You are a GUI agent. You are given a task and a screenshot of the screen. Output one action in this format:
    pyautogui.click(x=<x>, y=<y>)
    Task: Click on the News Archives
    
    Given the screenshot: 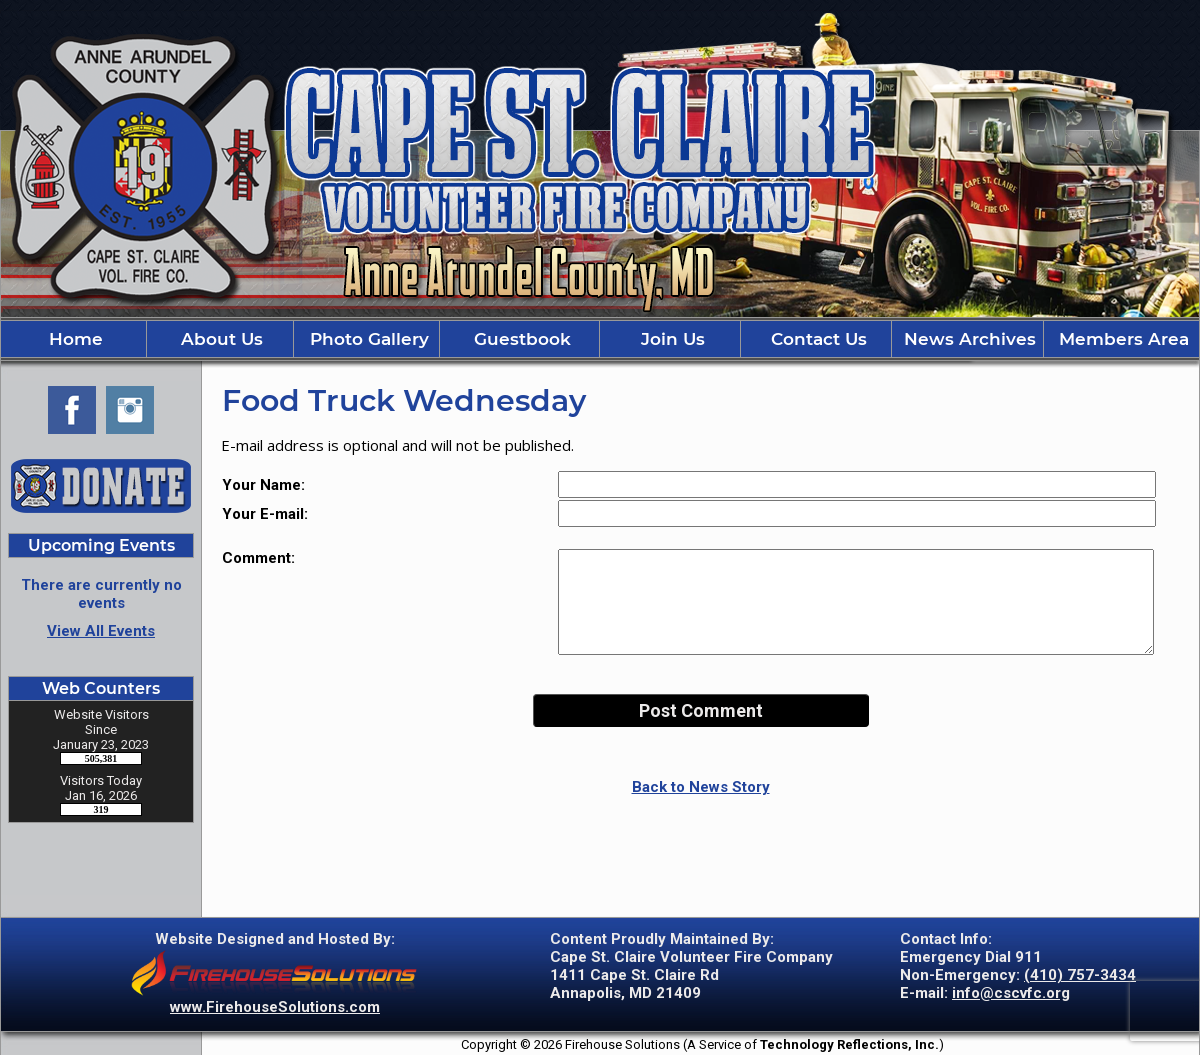 What is the action you would take?
    pyautogui.click(x=967, y=339)
    